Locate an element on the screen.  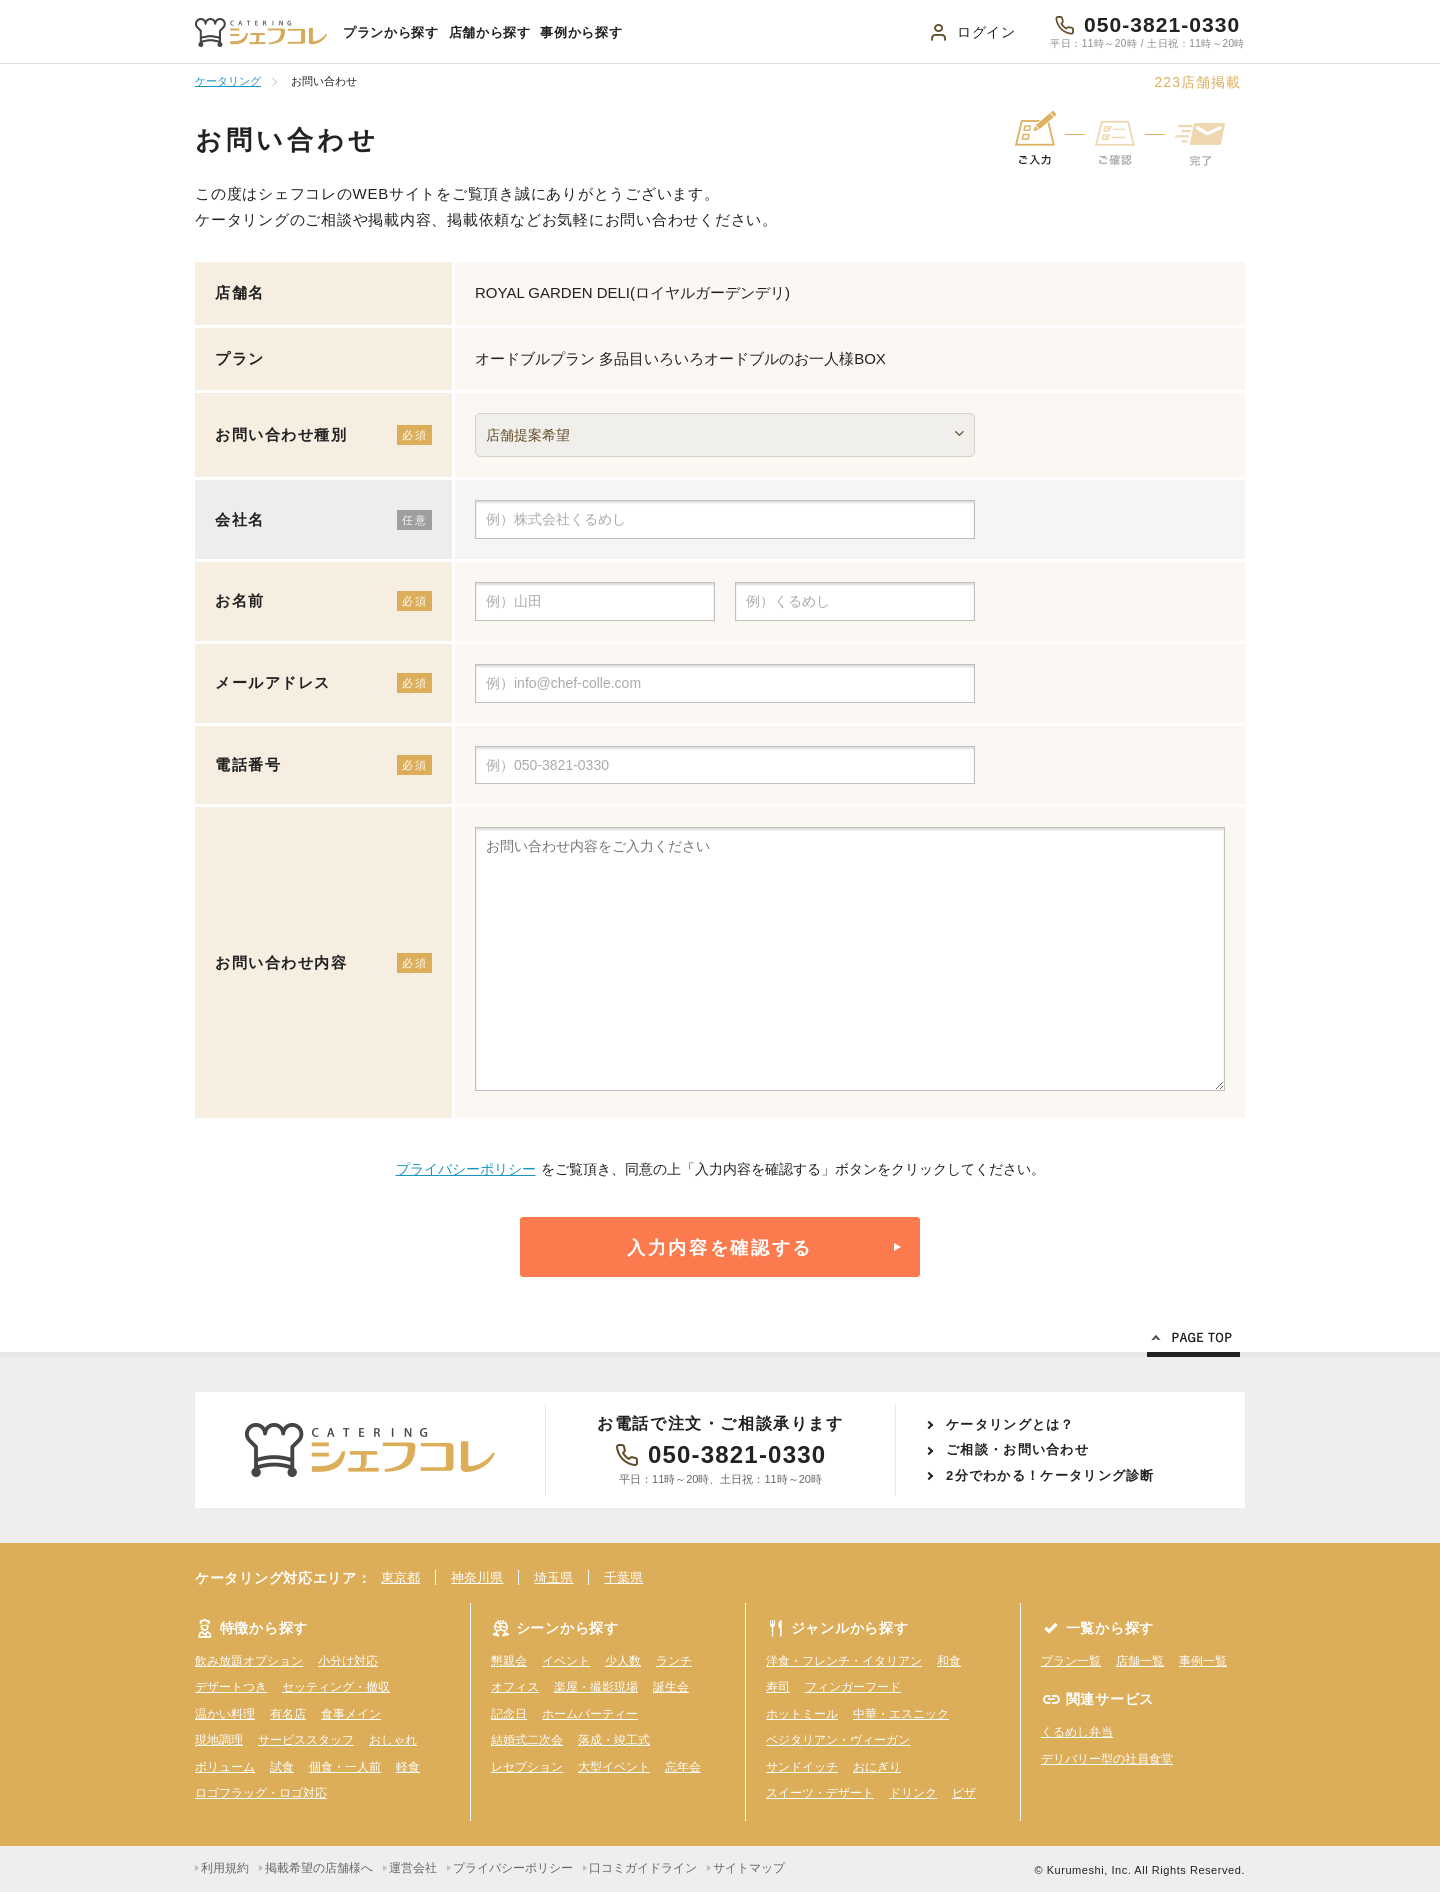
温かい料理 is located at coordinates (225, 1714).